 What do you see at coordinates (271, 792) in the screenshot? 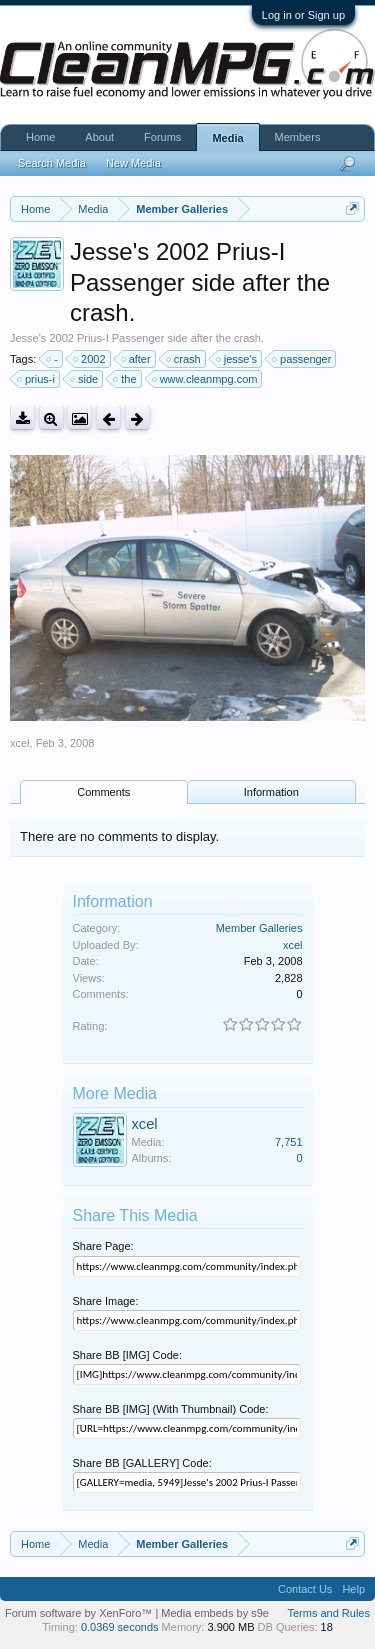
I see `Information` at bounding box center [271, 792].